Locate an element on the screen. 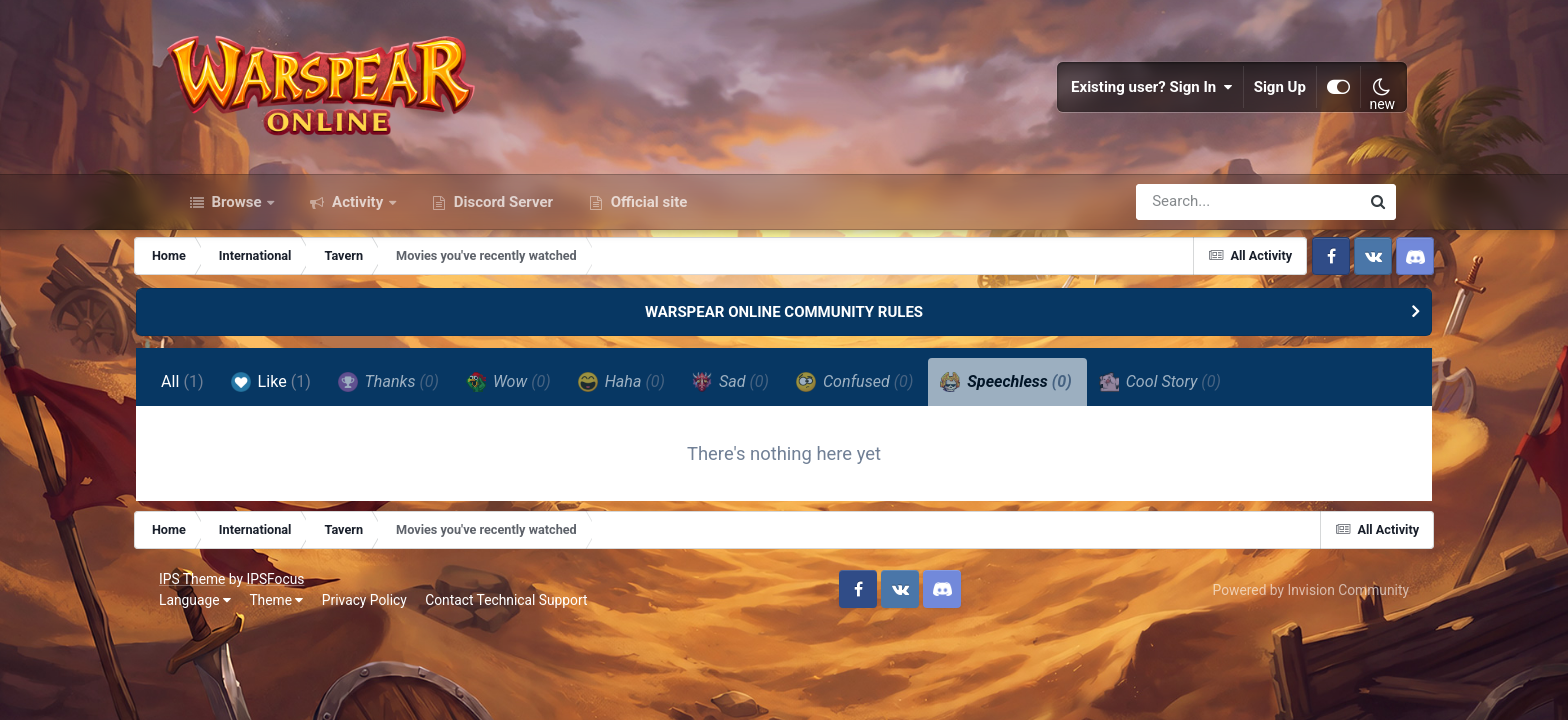 The image size is (1568, 720). IPS Theme is located at coordinates (205, 611).